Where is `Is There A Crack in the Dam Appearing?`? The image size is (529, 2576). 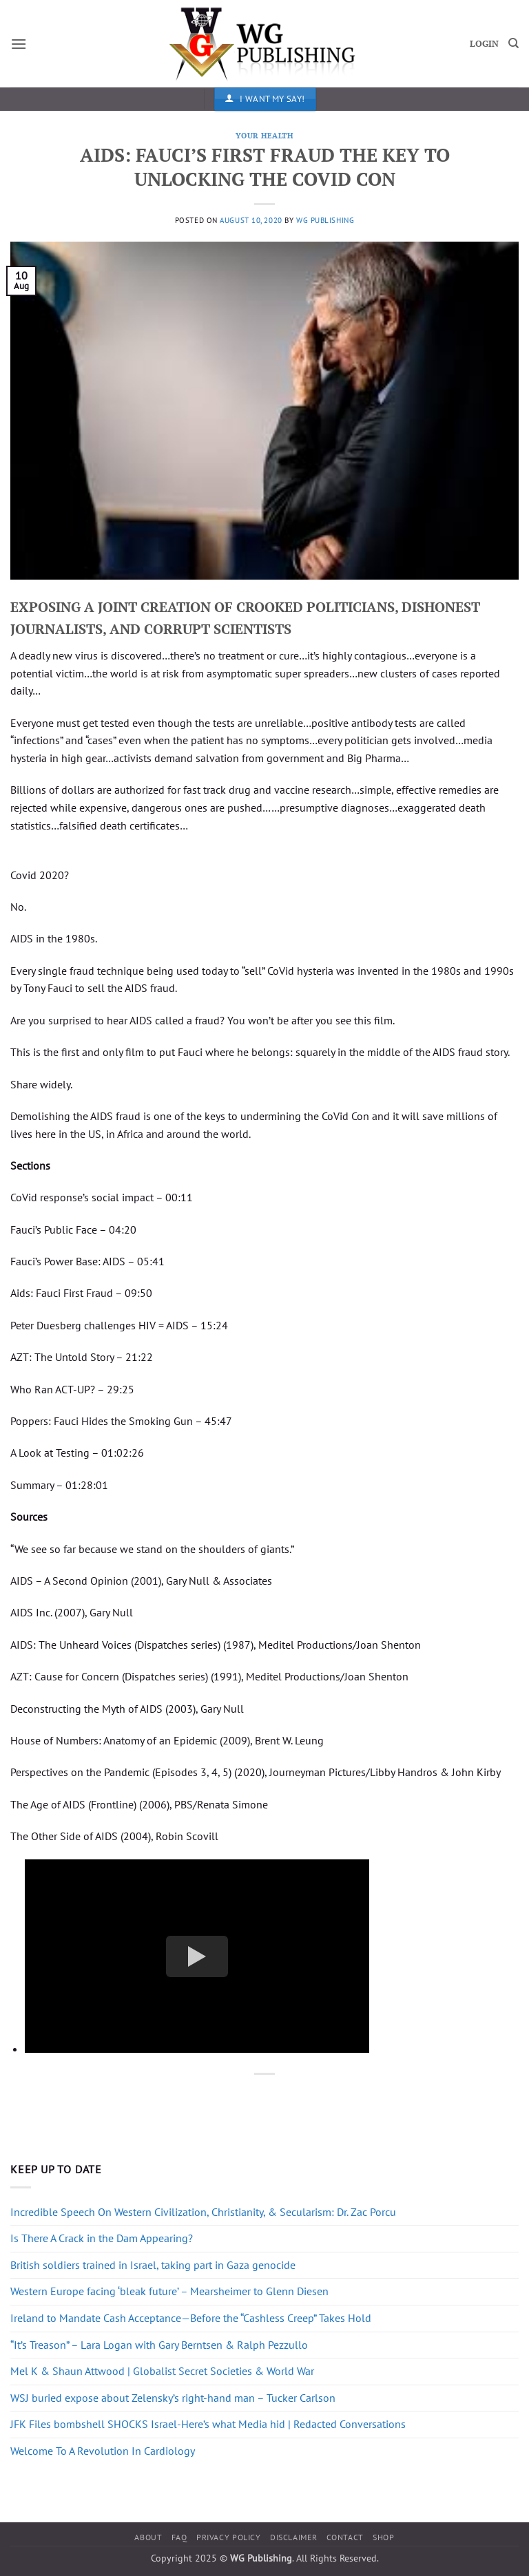 Is There A Crack in the Dam Appearing? is located at coordinates (101, 2238).